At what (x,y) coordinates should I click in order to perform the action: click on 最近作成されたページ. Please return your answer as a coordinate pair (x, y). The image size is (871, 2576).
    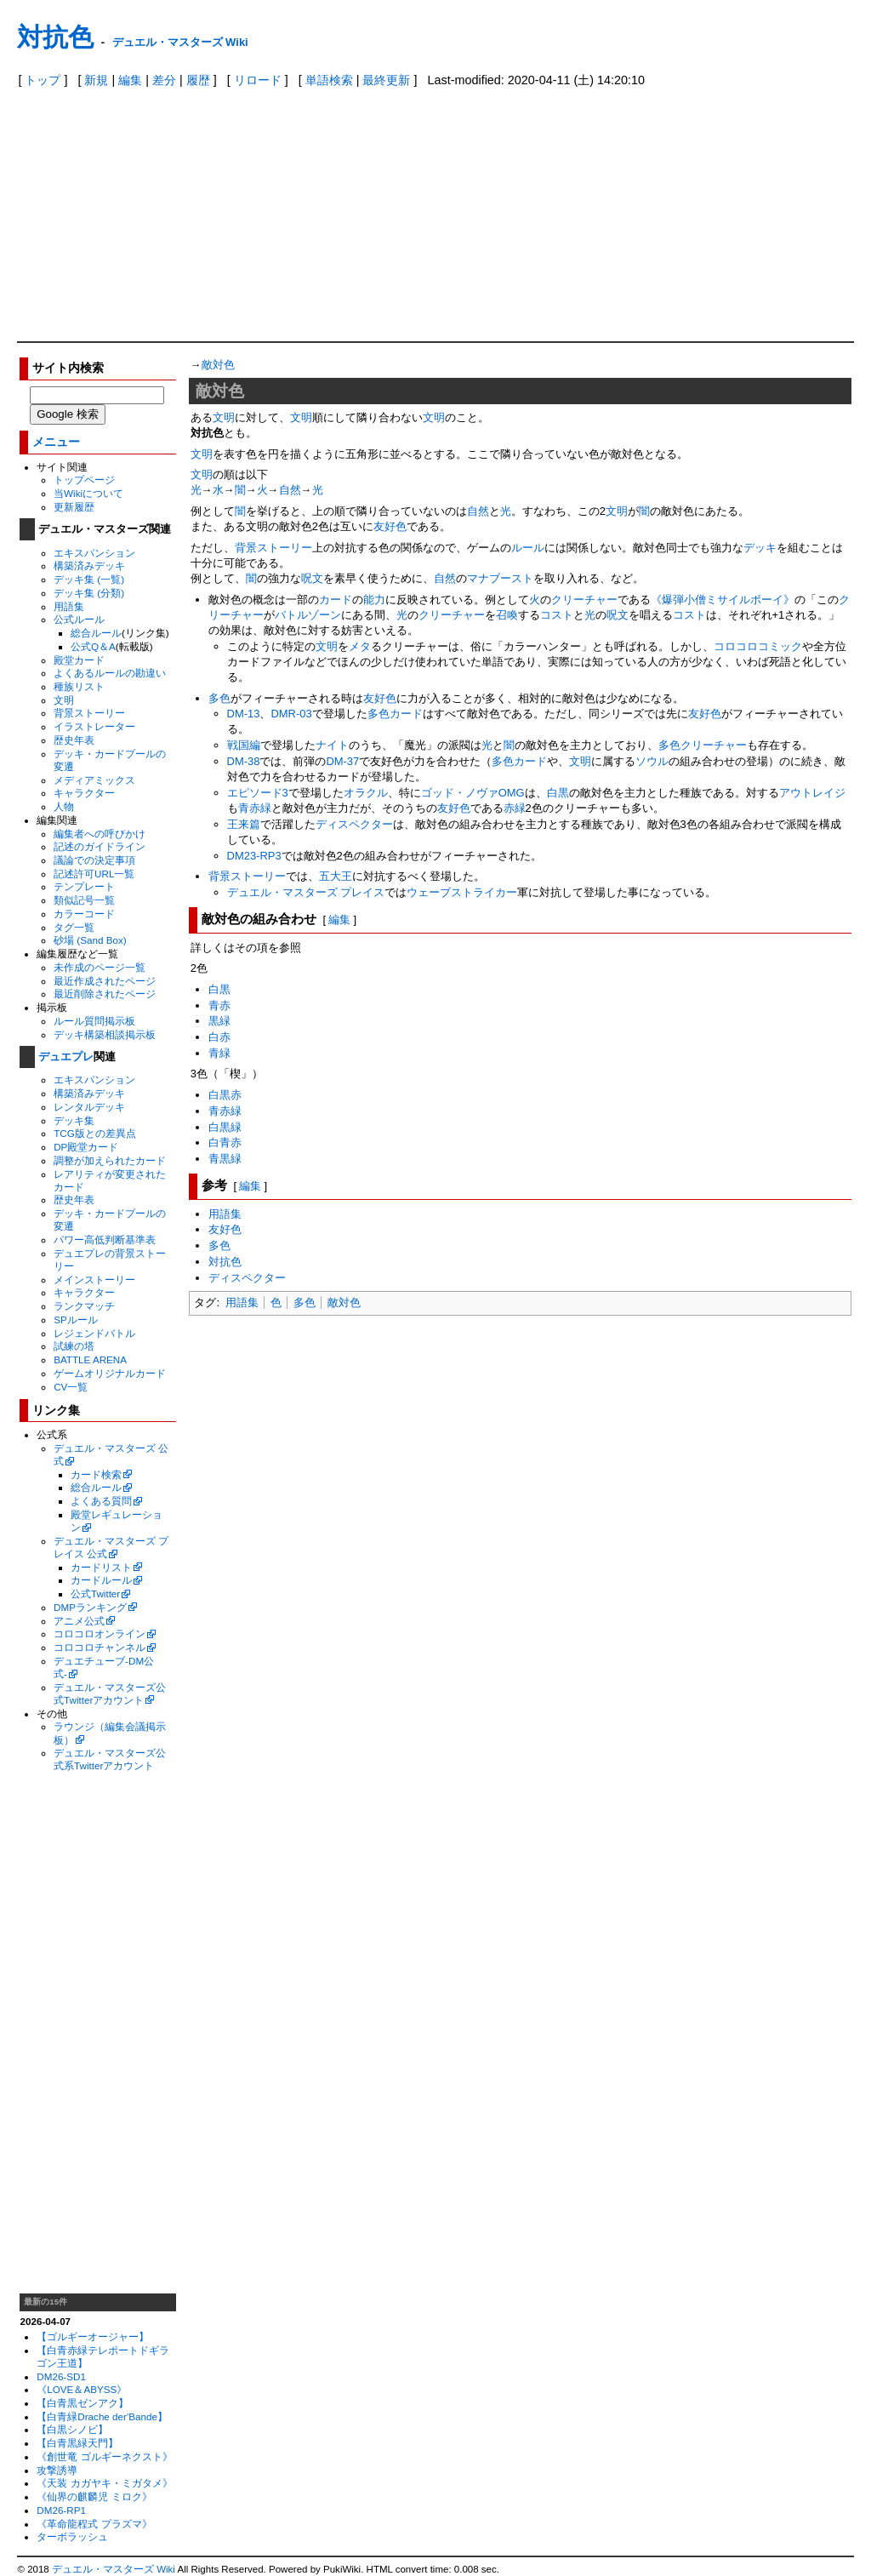
    Looking at the image, I should click on (105, 980).